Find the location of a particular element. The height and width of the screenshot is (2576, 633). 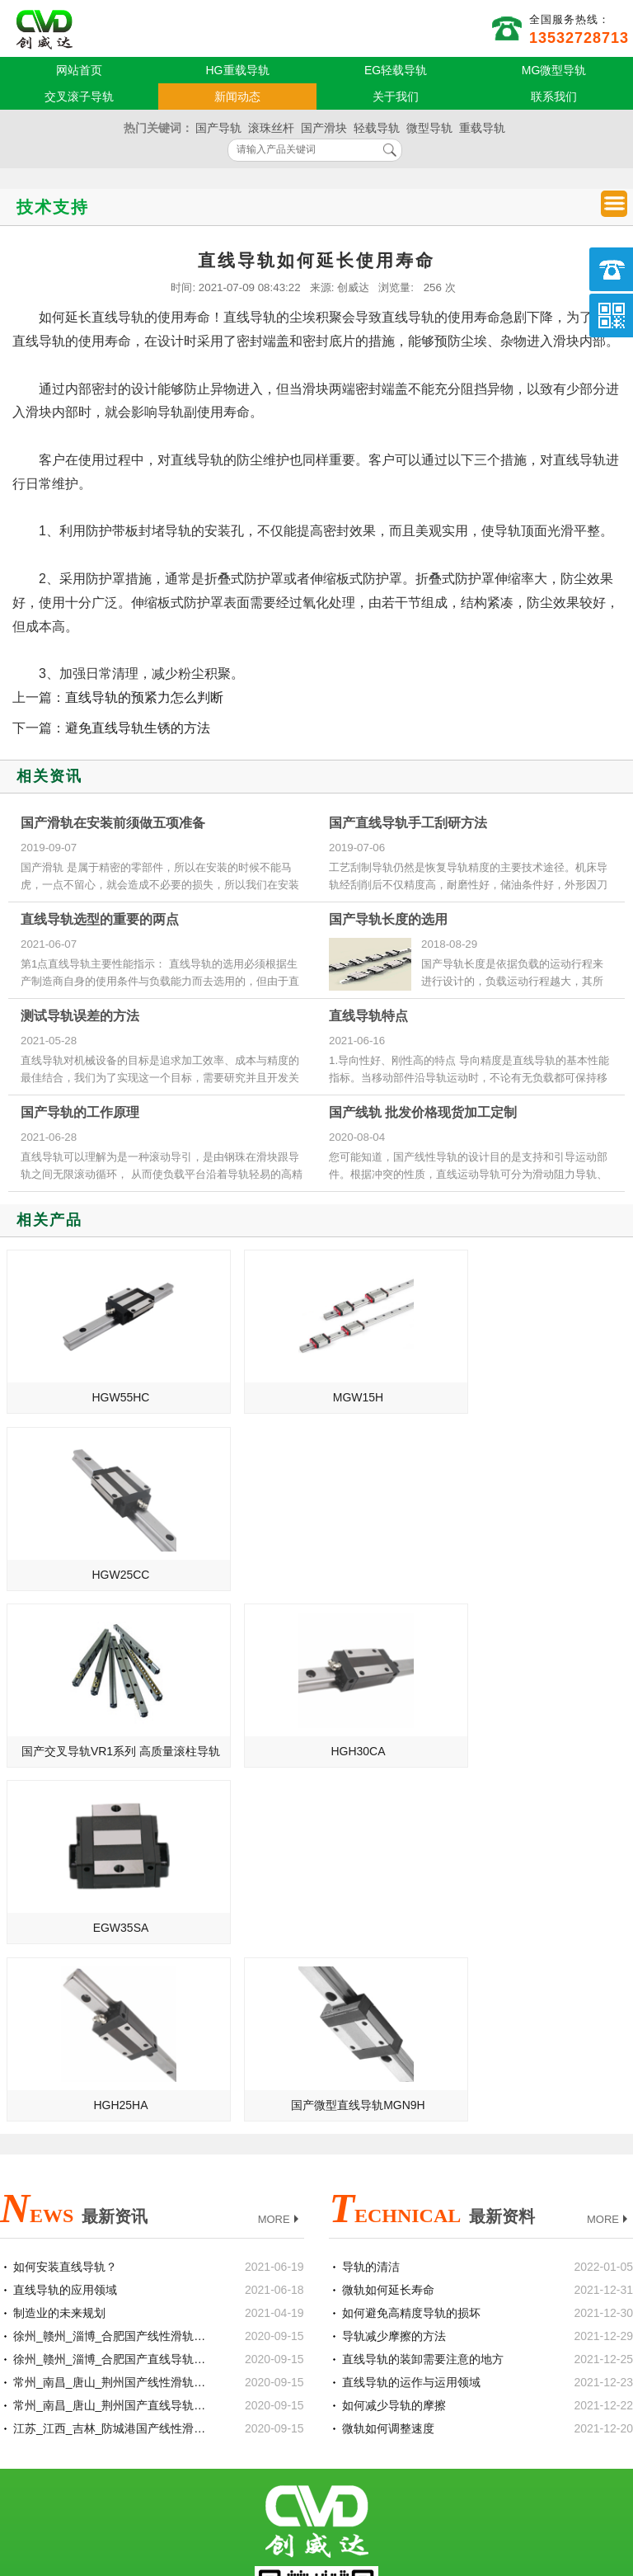

江苏_江西_吉林_防城港国产线性滑轨滑块 is located at coordinates (112, 2075).